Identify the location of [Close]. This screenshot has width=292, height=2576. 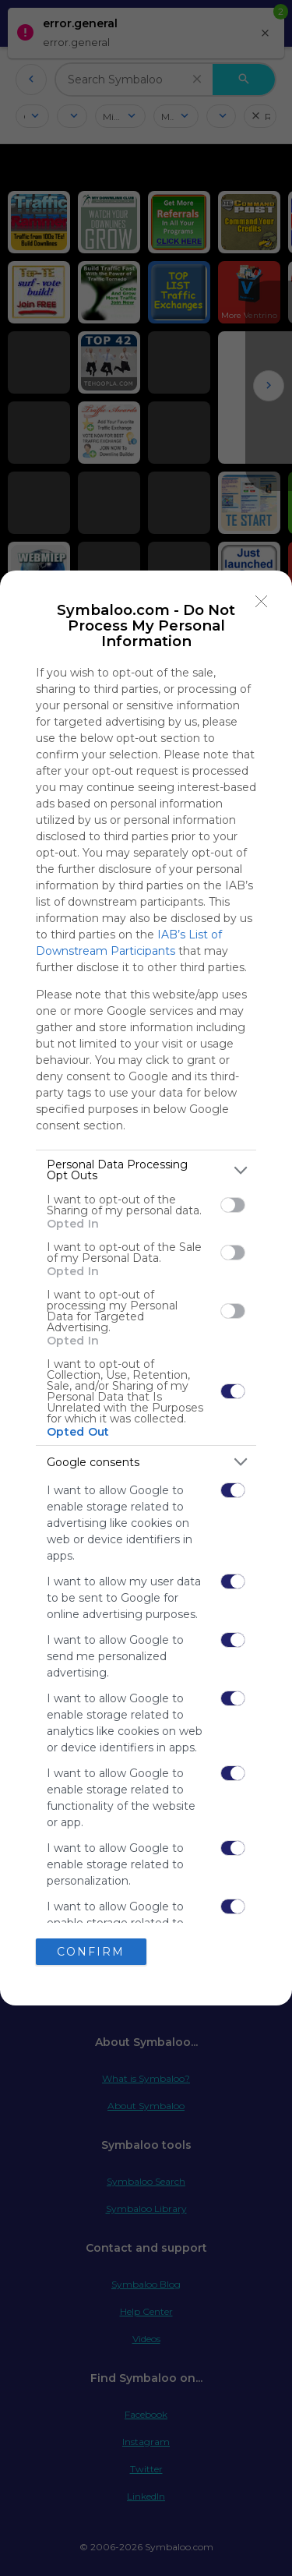
(261, 601).